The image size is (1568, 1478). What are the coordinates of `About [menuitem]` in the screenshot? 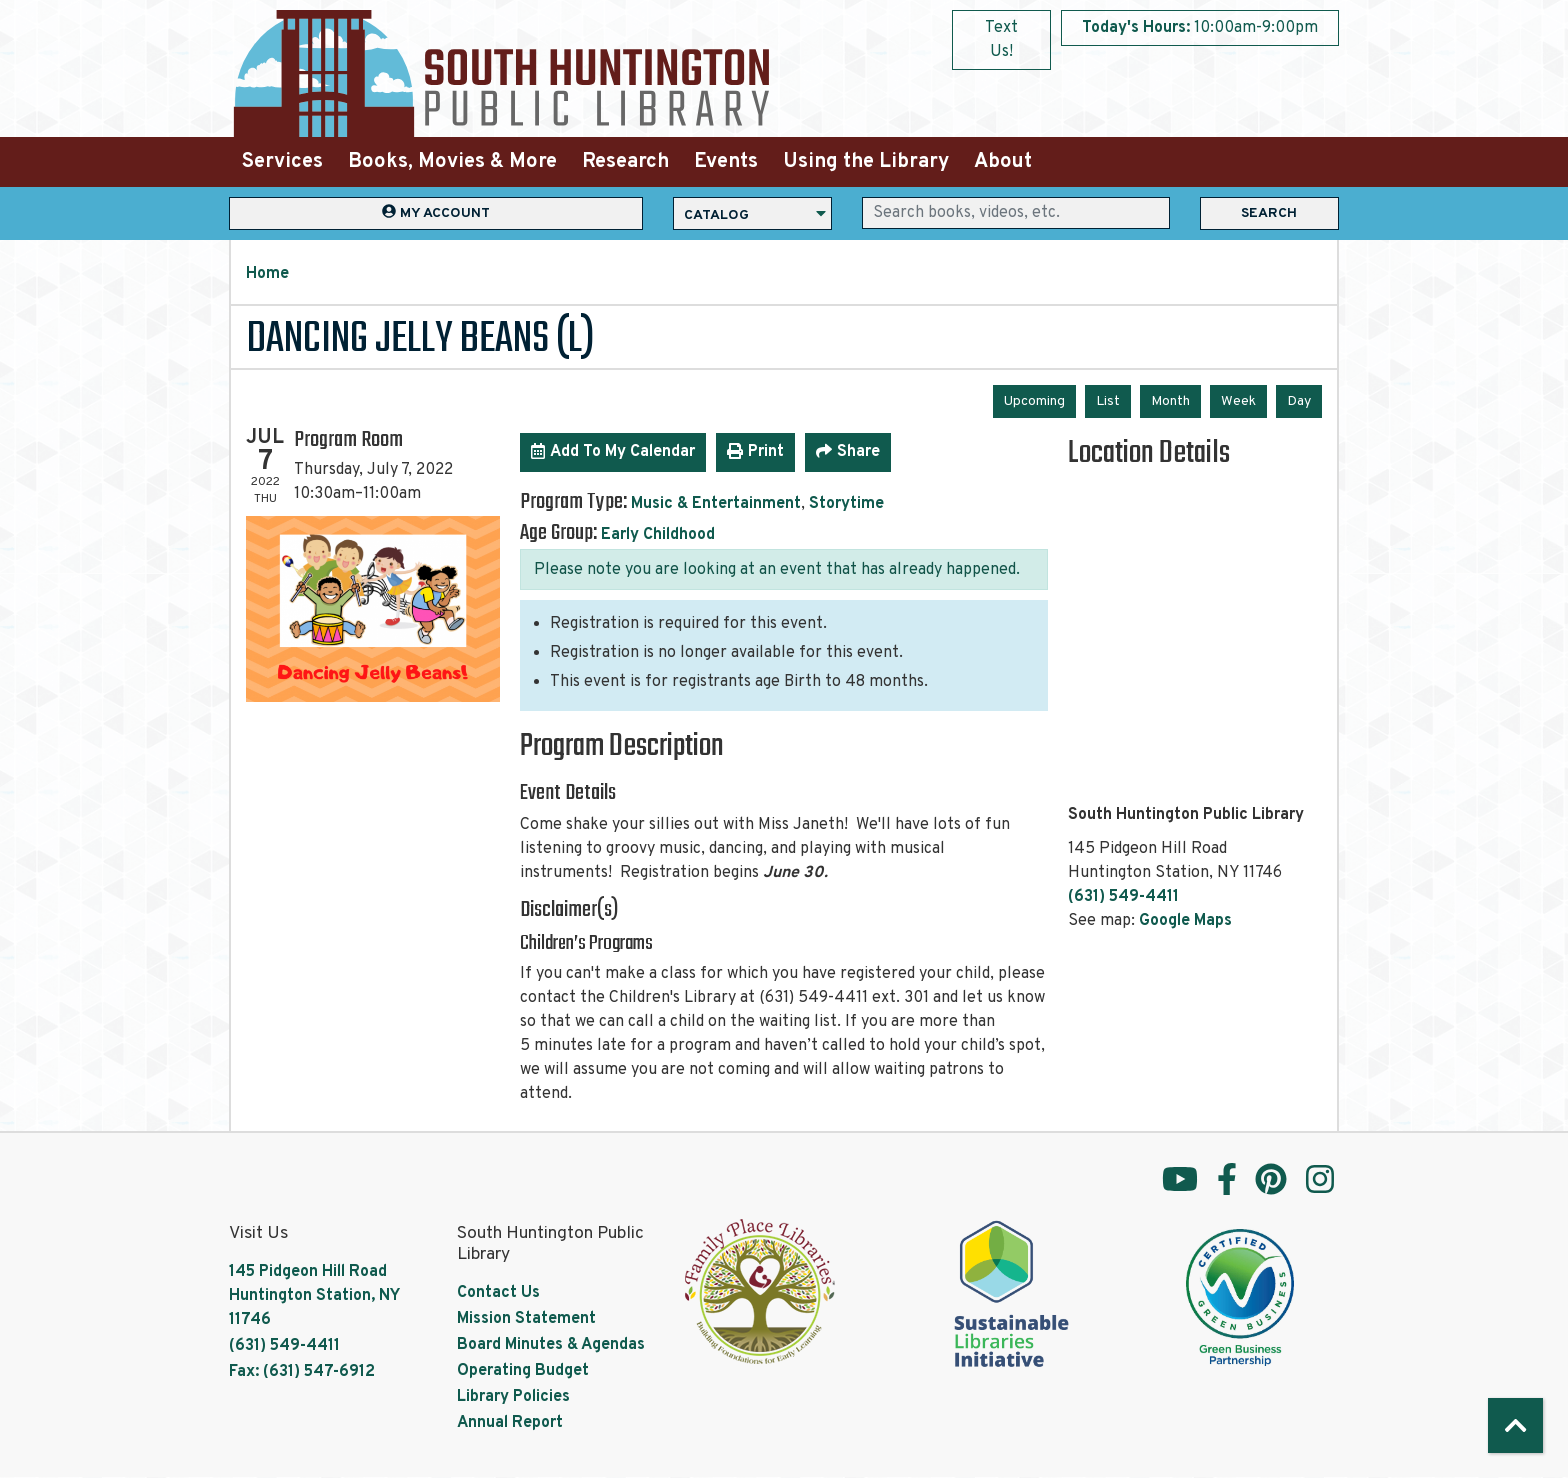 It's located at (1003, 162).